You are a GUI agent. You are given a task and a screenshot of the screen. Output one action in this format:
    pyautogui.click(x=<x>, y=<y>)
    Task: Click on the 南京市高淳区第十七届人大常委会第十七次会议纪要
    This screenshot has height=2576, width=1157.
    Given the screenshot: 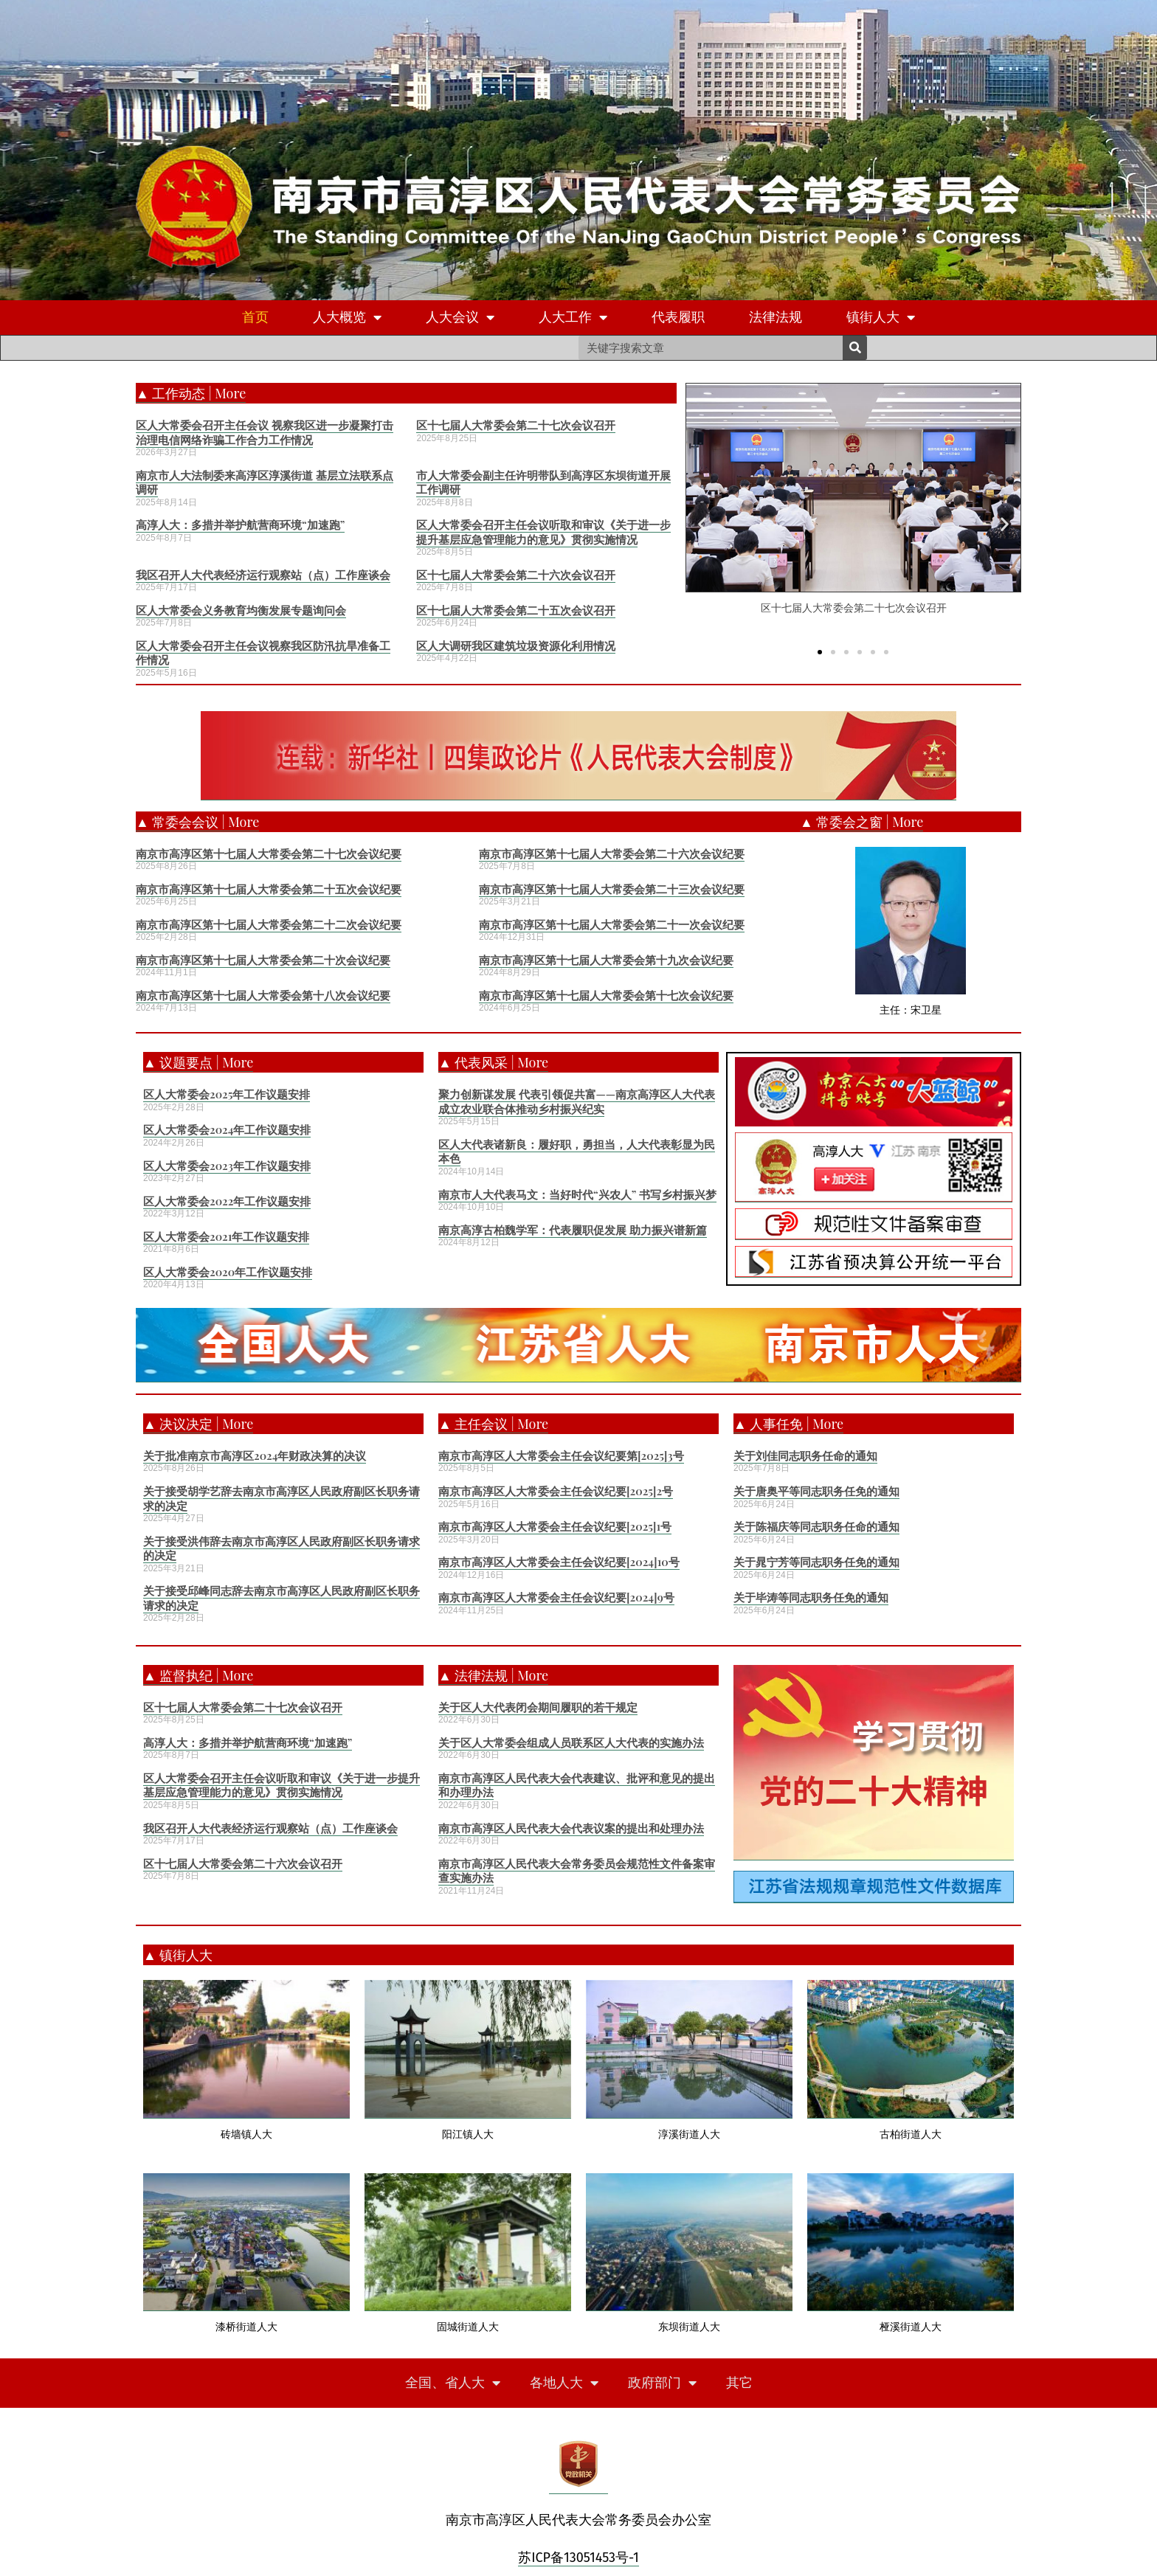 What is the action you would take?
    pyautogui.click(x=606, y=995)
    